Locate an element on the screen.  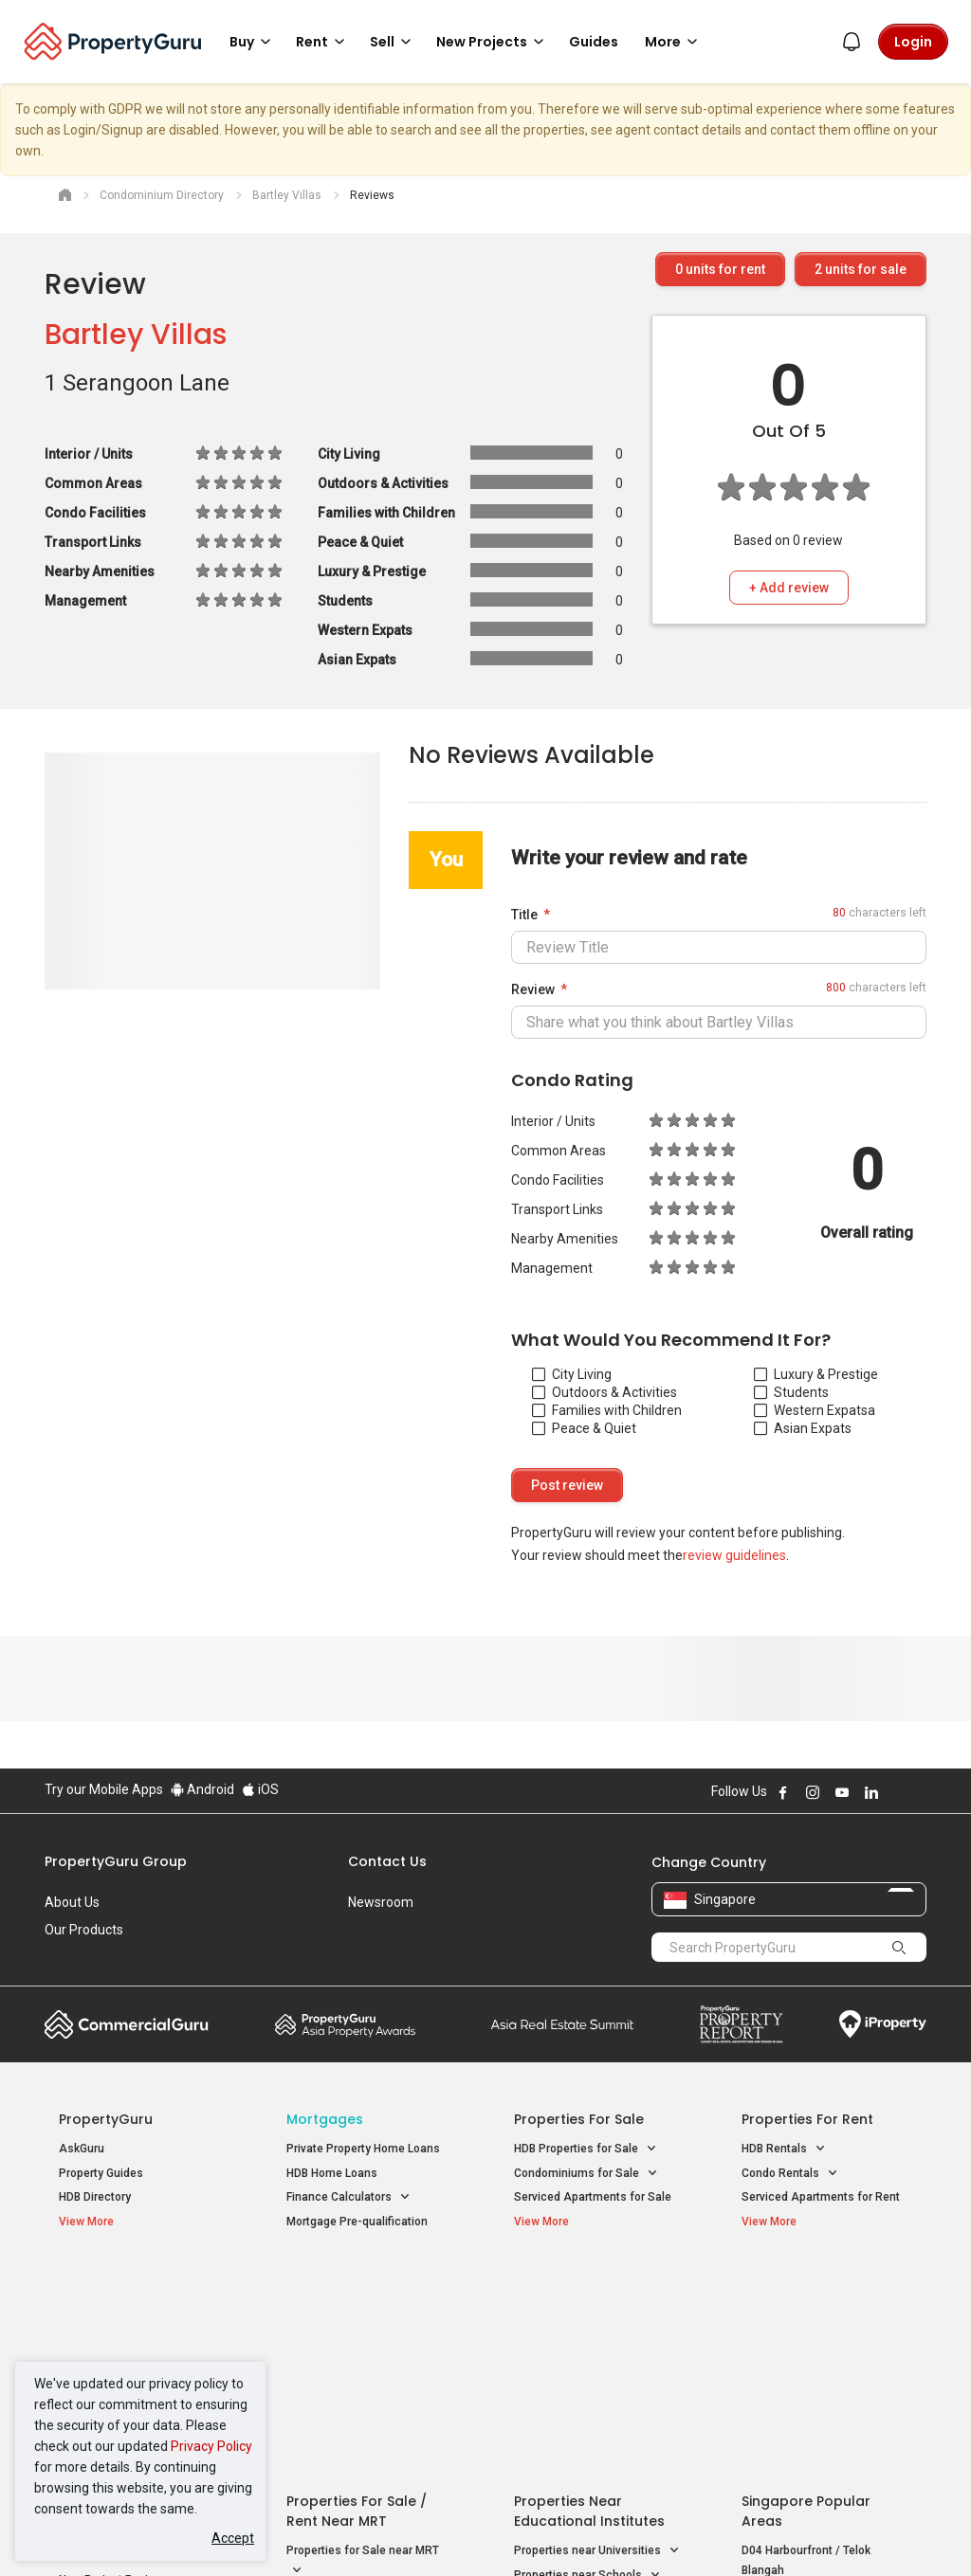
Property Awards is located at coordinates (345, 2024).